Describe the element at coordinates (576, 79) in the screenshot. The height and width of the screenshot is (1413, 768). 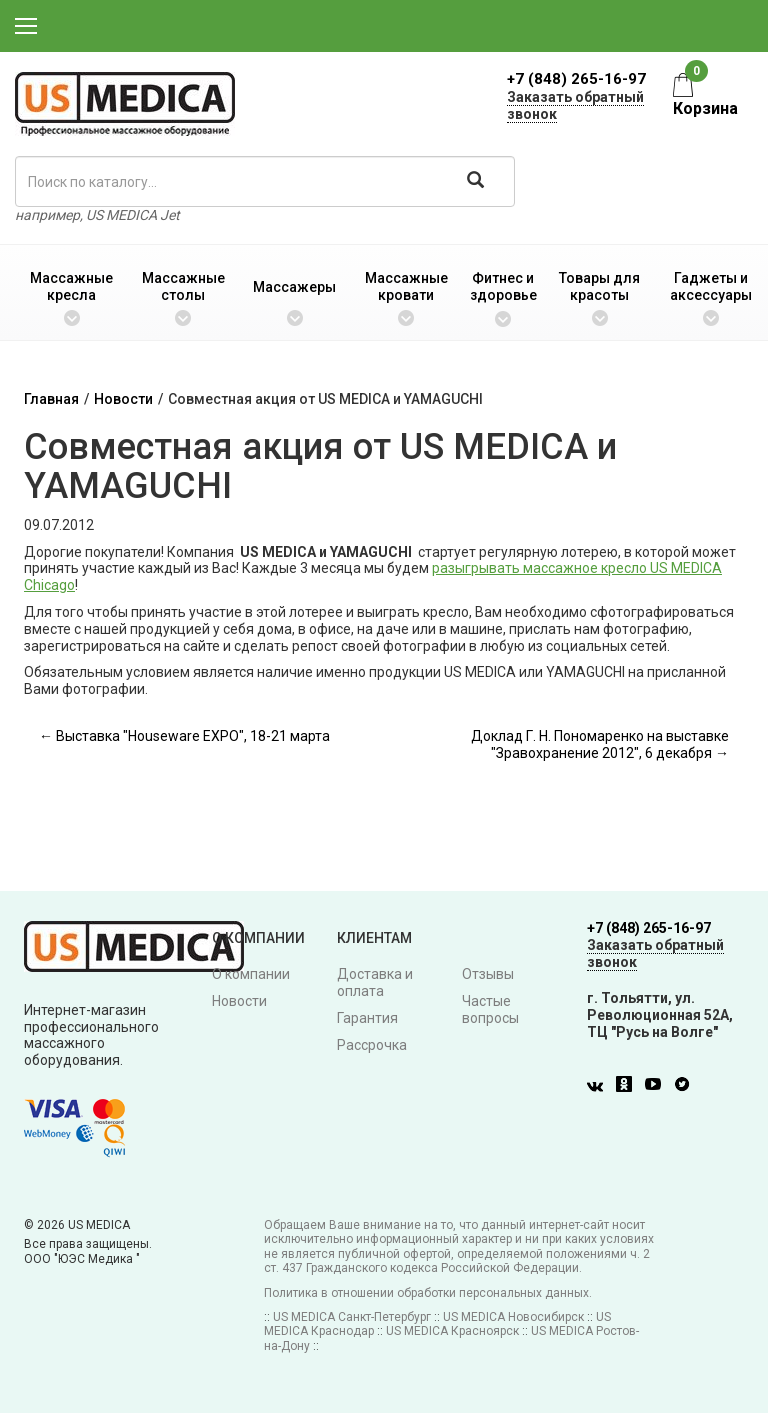
I see `+7 (848) 265-16-97` at that location.